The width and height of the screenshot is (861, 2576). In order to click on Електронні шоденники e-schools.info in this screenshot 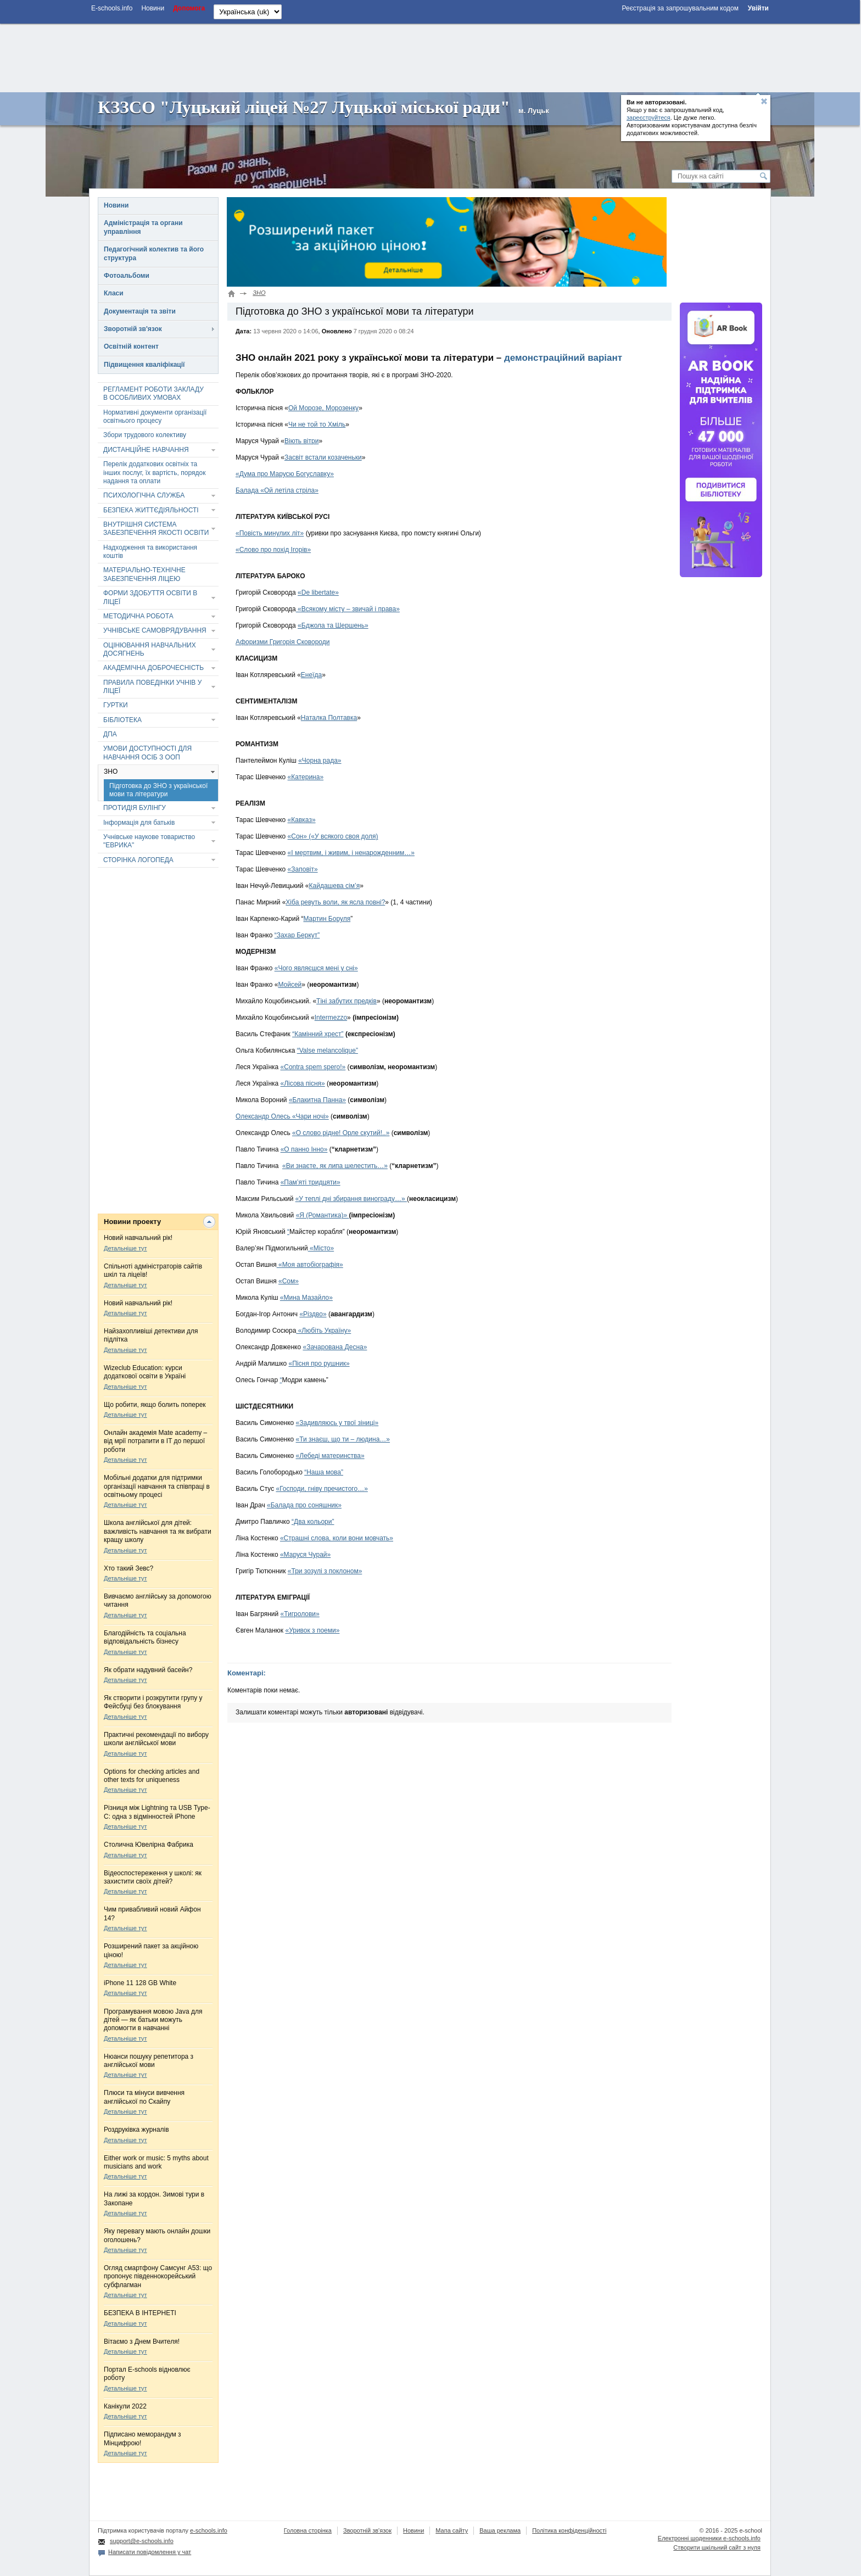, I will do `click(709, 2538)`.